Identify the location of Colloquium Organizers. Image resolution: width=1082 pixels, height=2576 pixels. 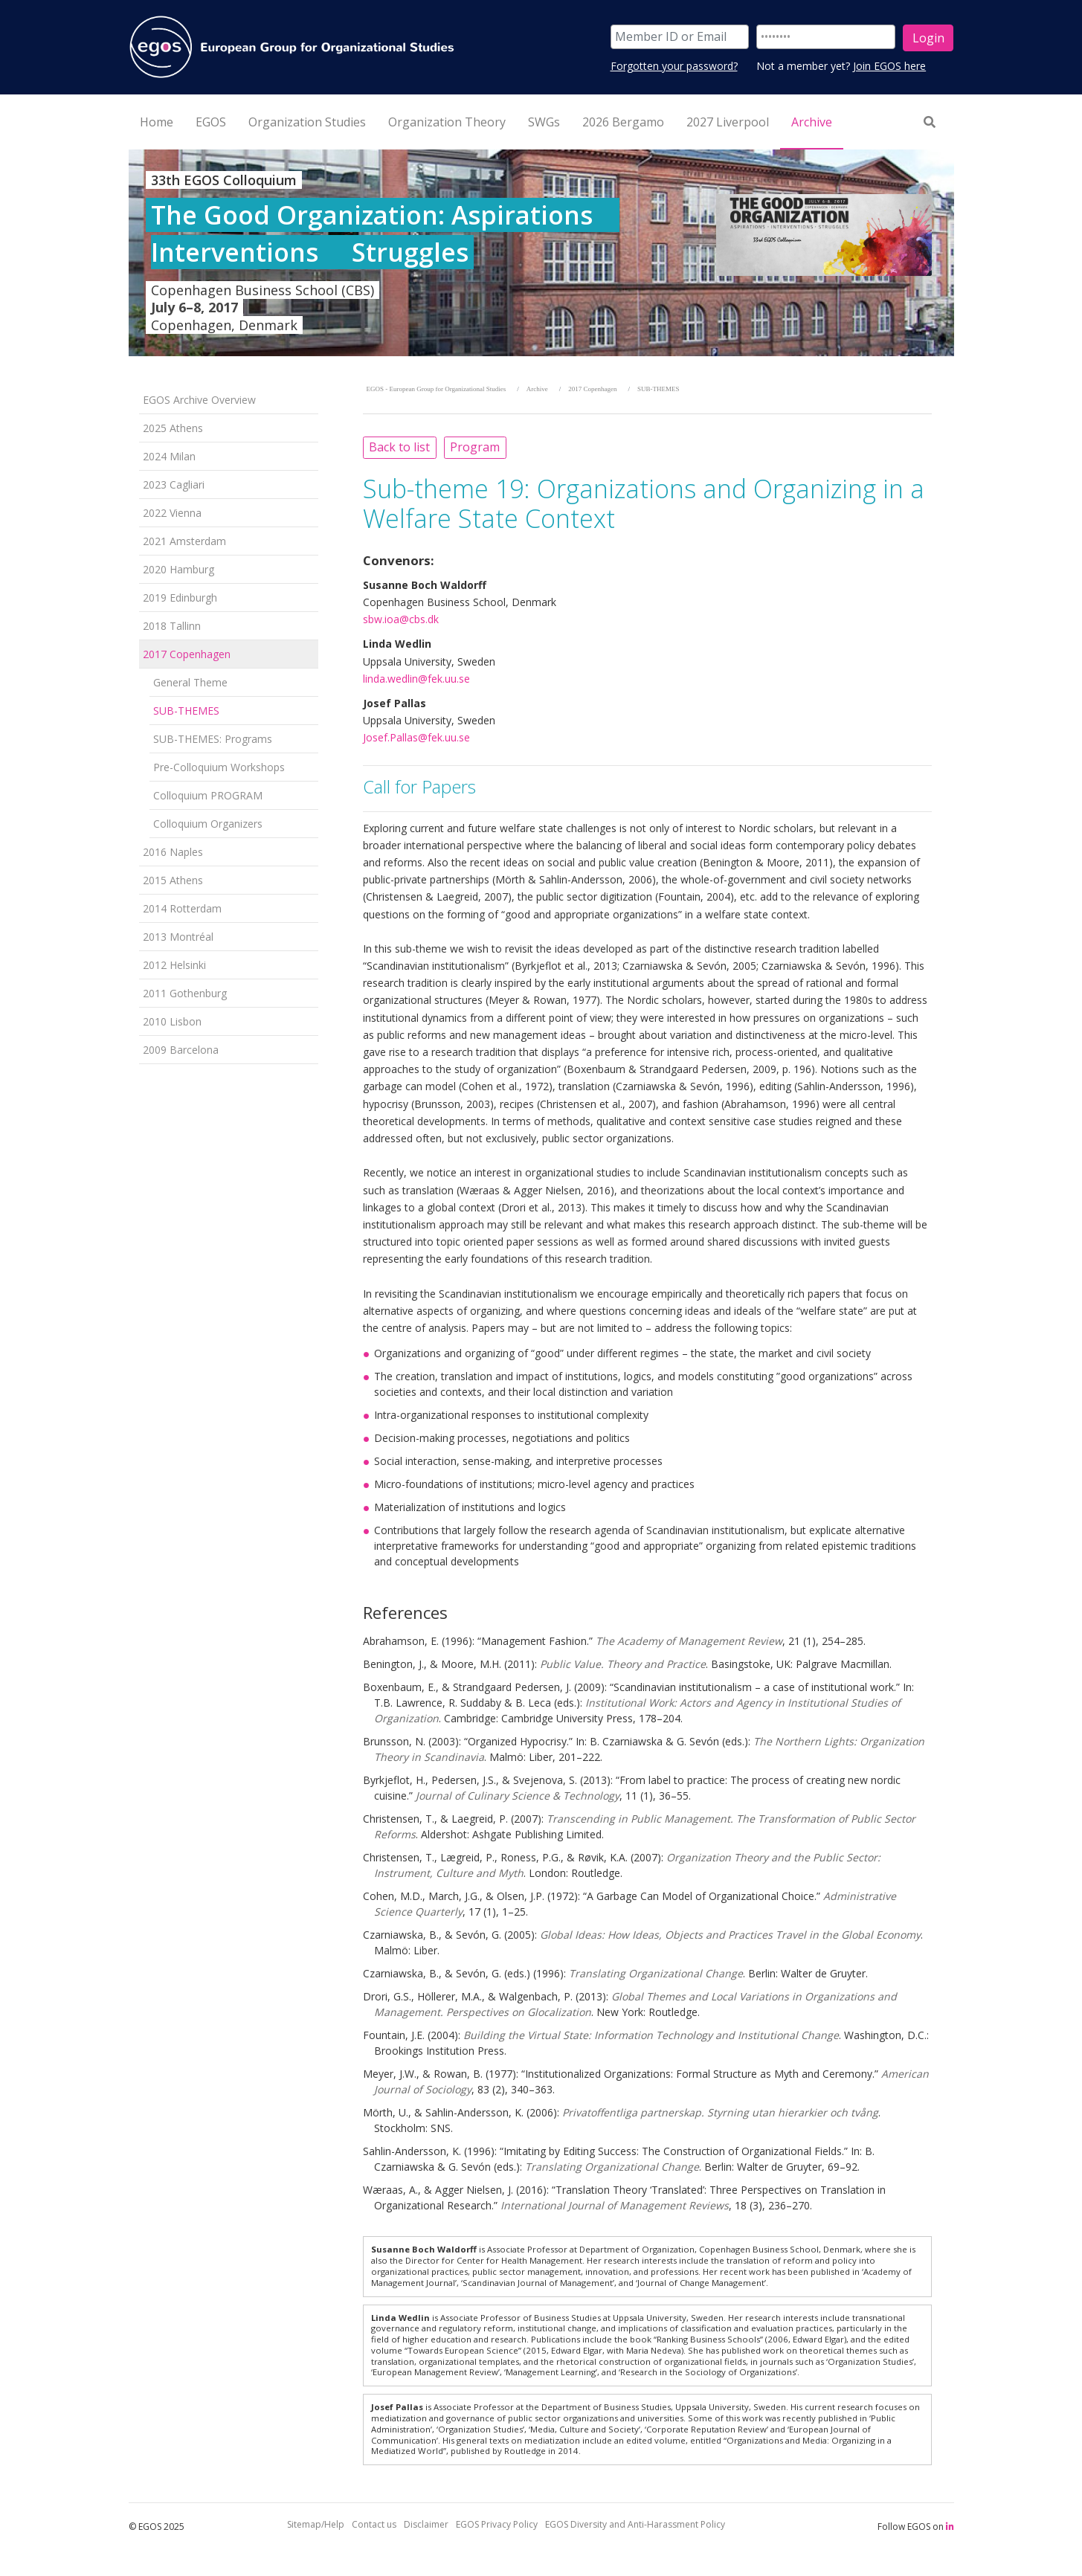
(208, 824).